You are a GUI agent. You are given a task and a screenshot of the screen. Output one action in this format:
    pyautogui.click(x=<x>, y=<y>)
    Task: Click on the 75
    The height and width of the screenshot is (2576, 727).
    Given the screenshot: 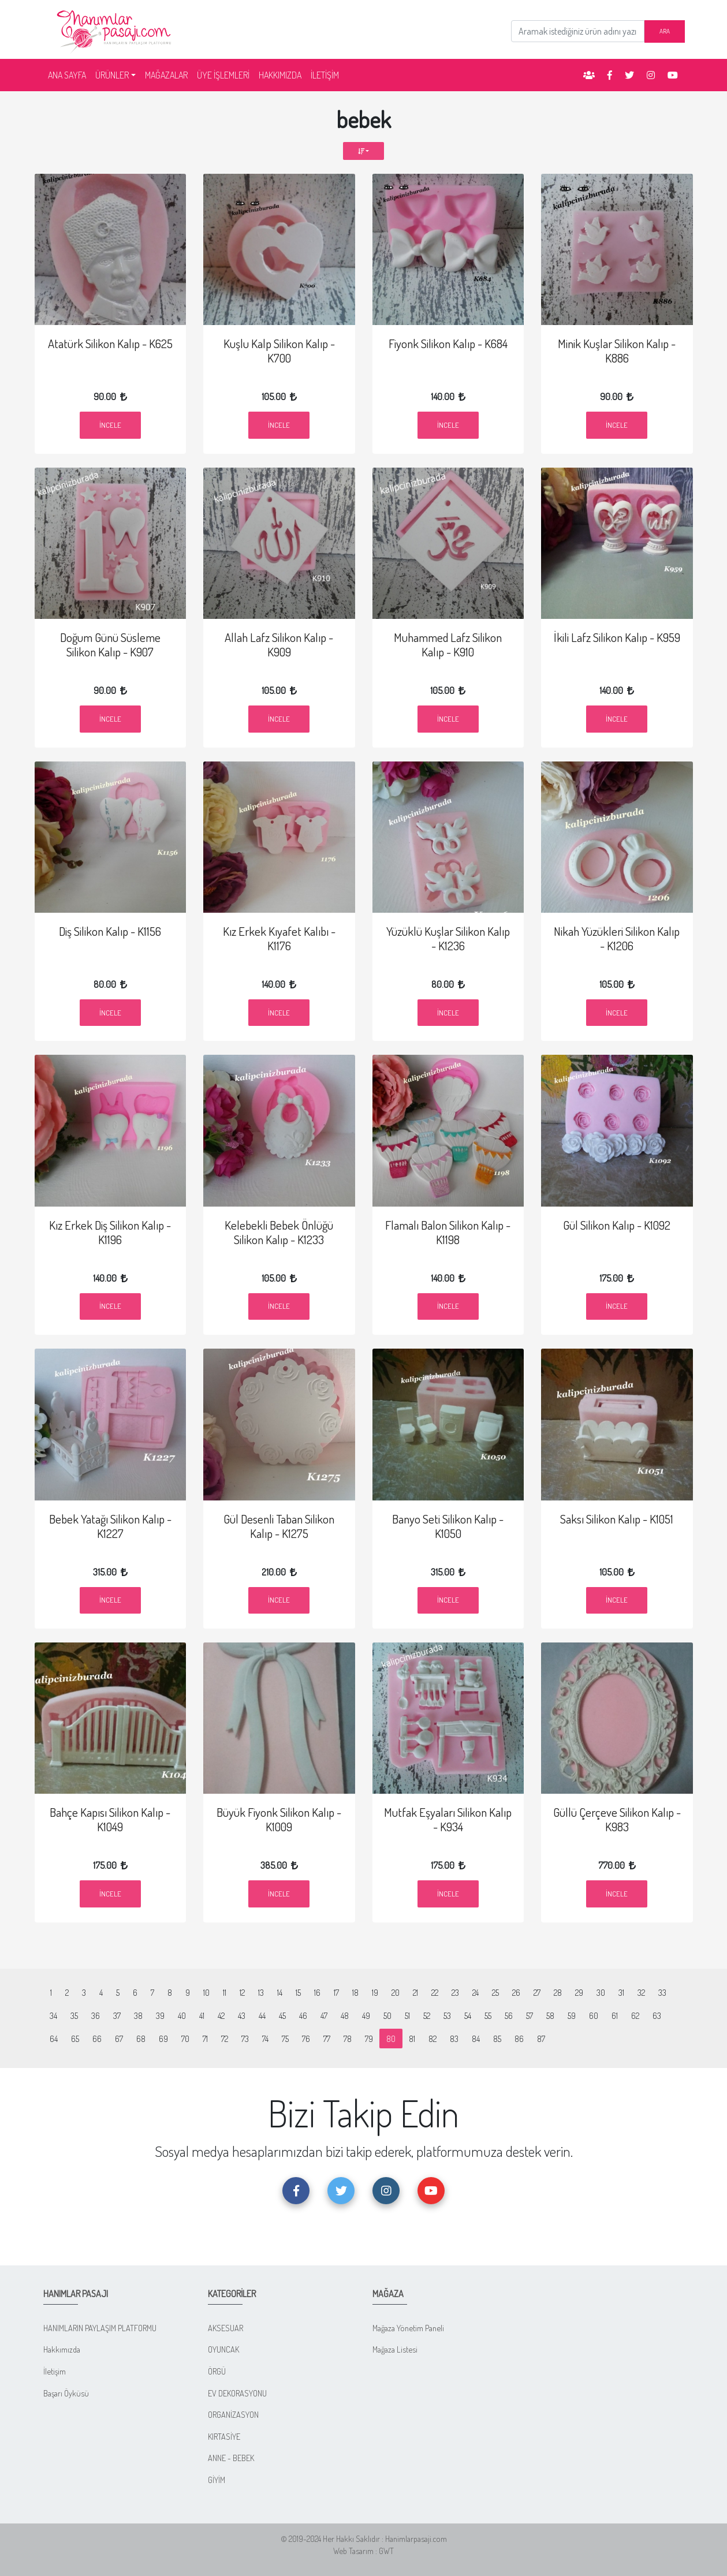 What is the action you would take?
    pyautogui.click(x=285, y=2038)
    